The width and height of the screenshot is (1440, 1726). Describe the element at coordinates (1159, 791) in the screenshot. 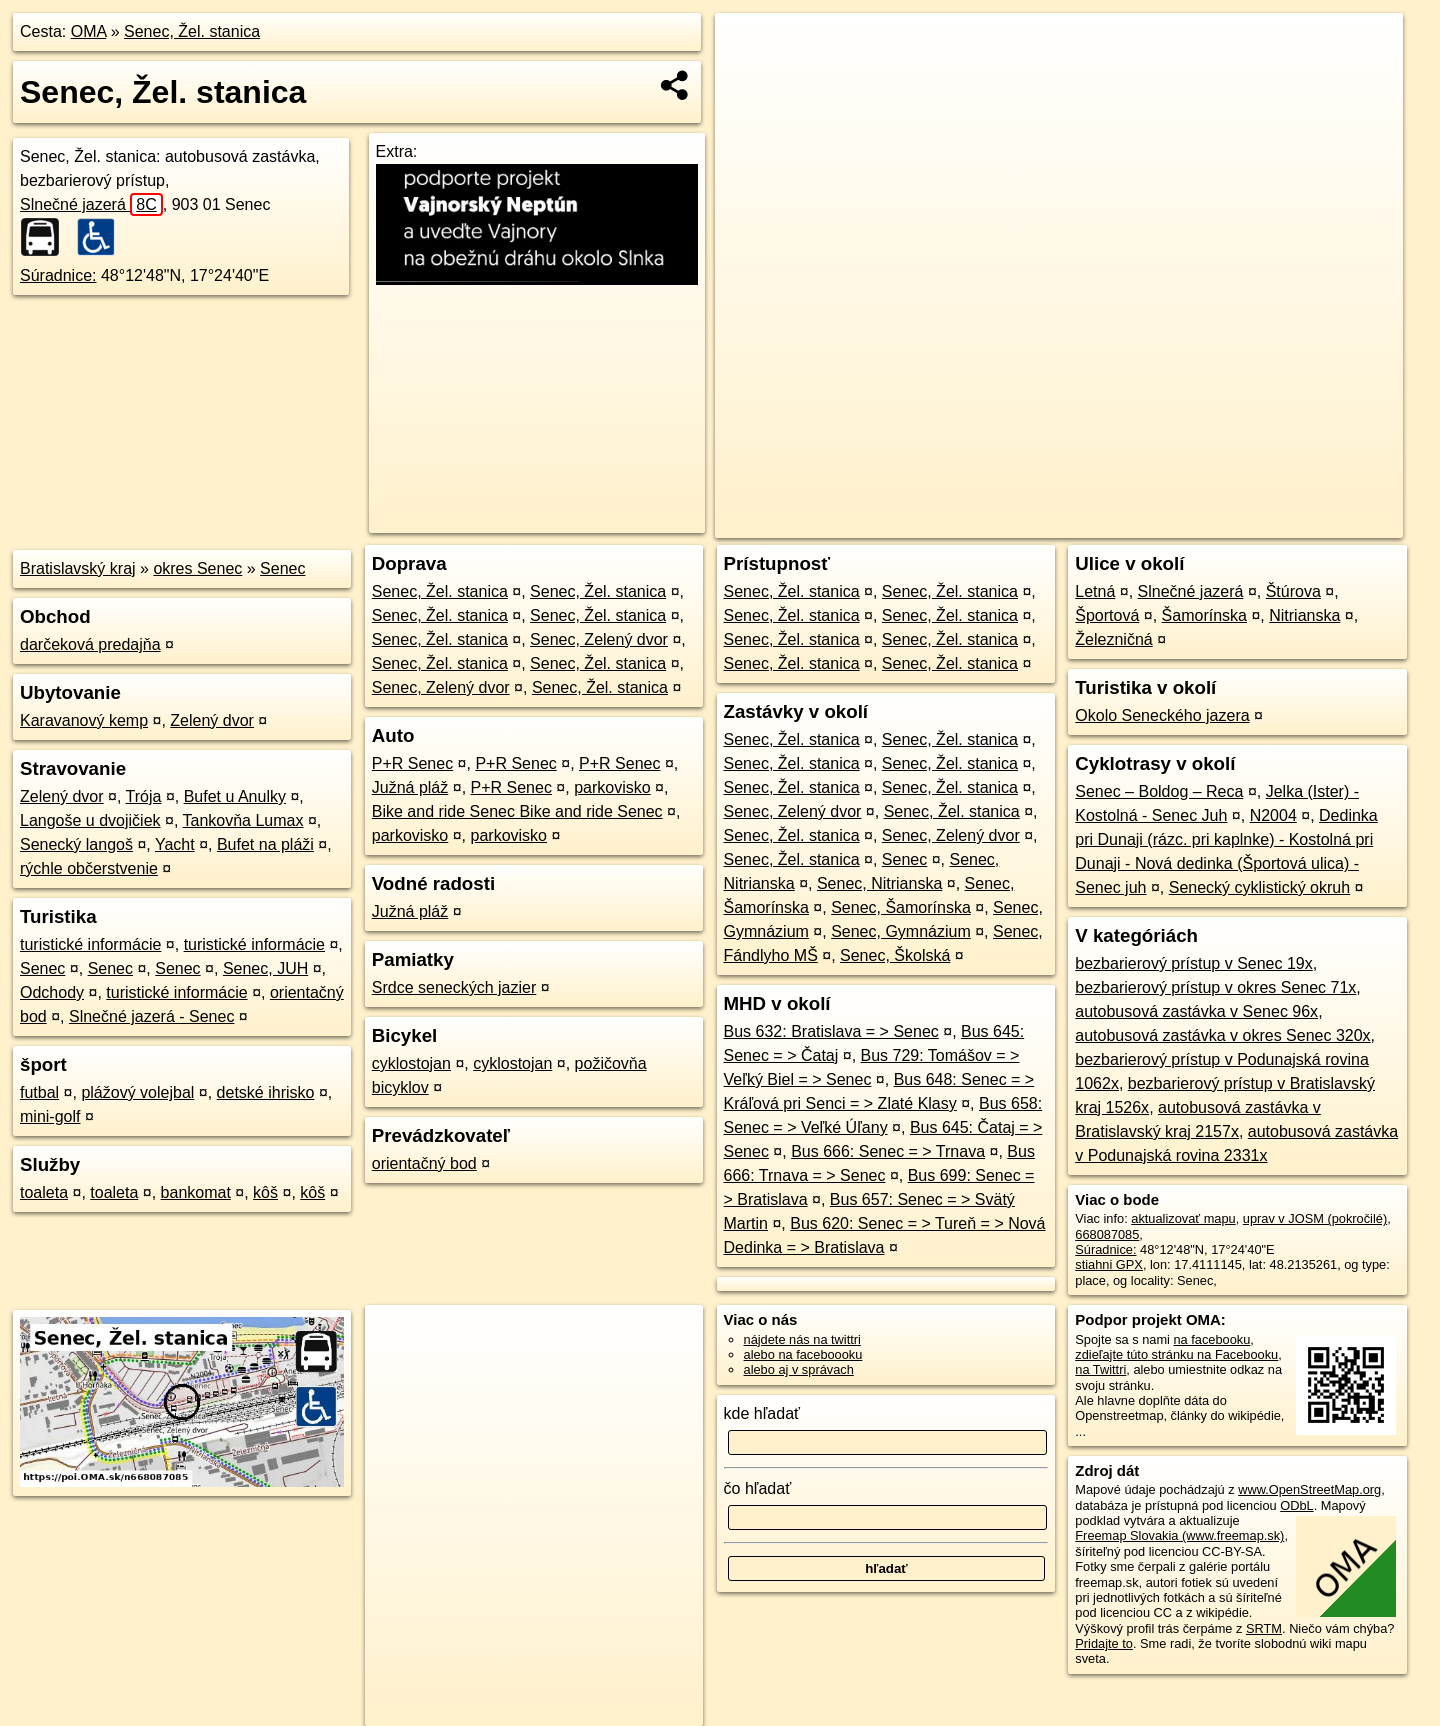

I see `Senec – Boldog – Reca` at that location.